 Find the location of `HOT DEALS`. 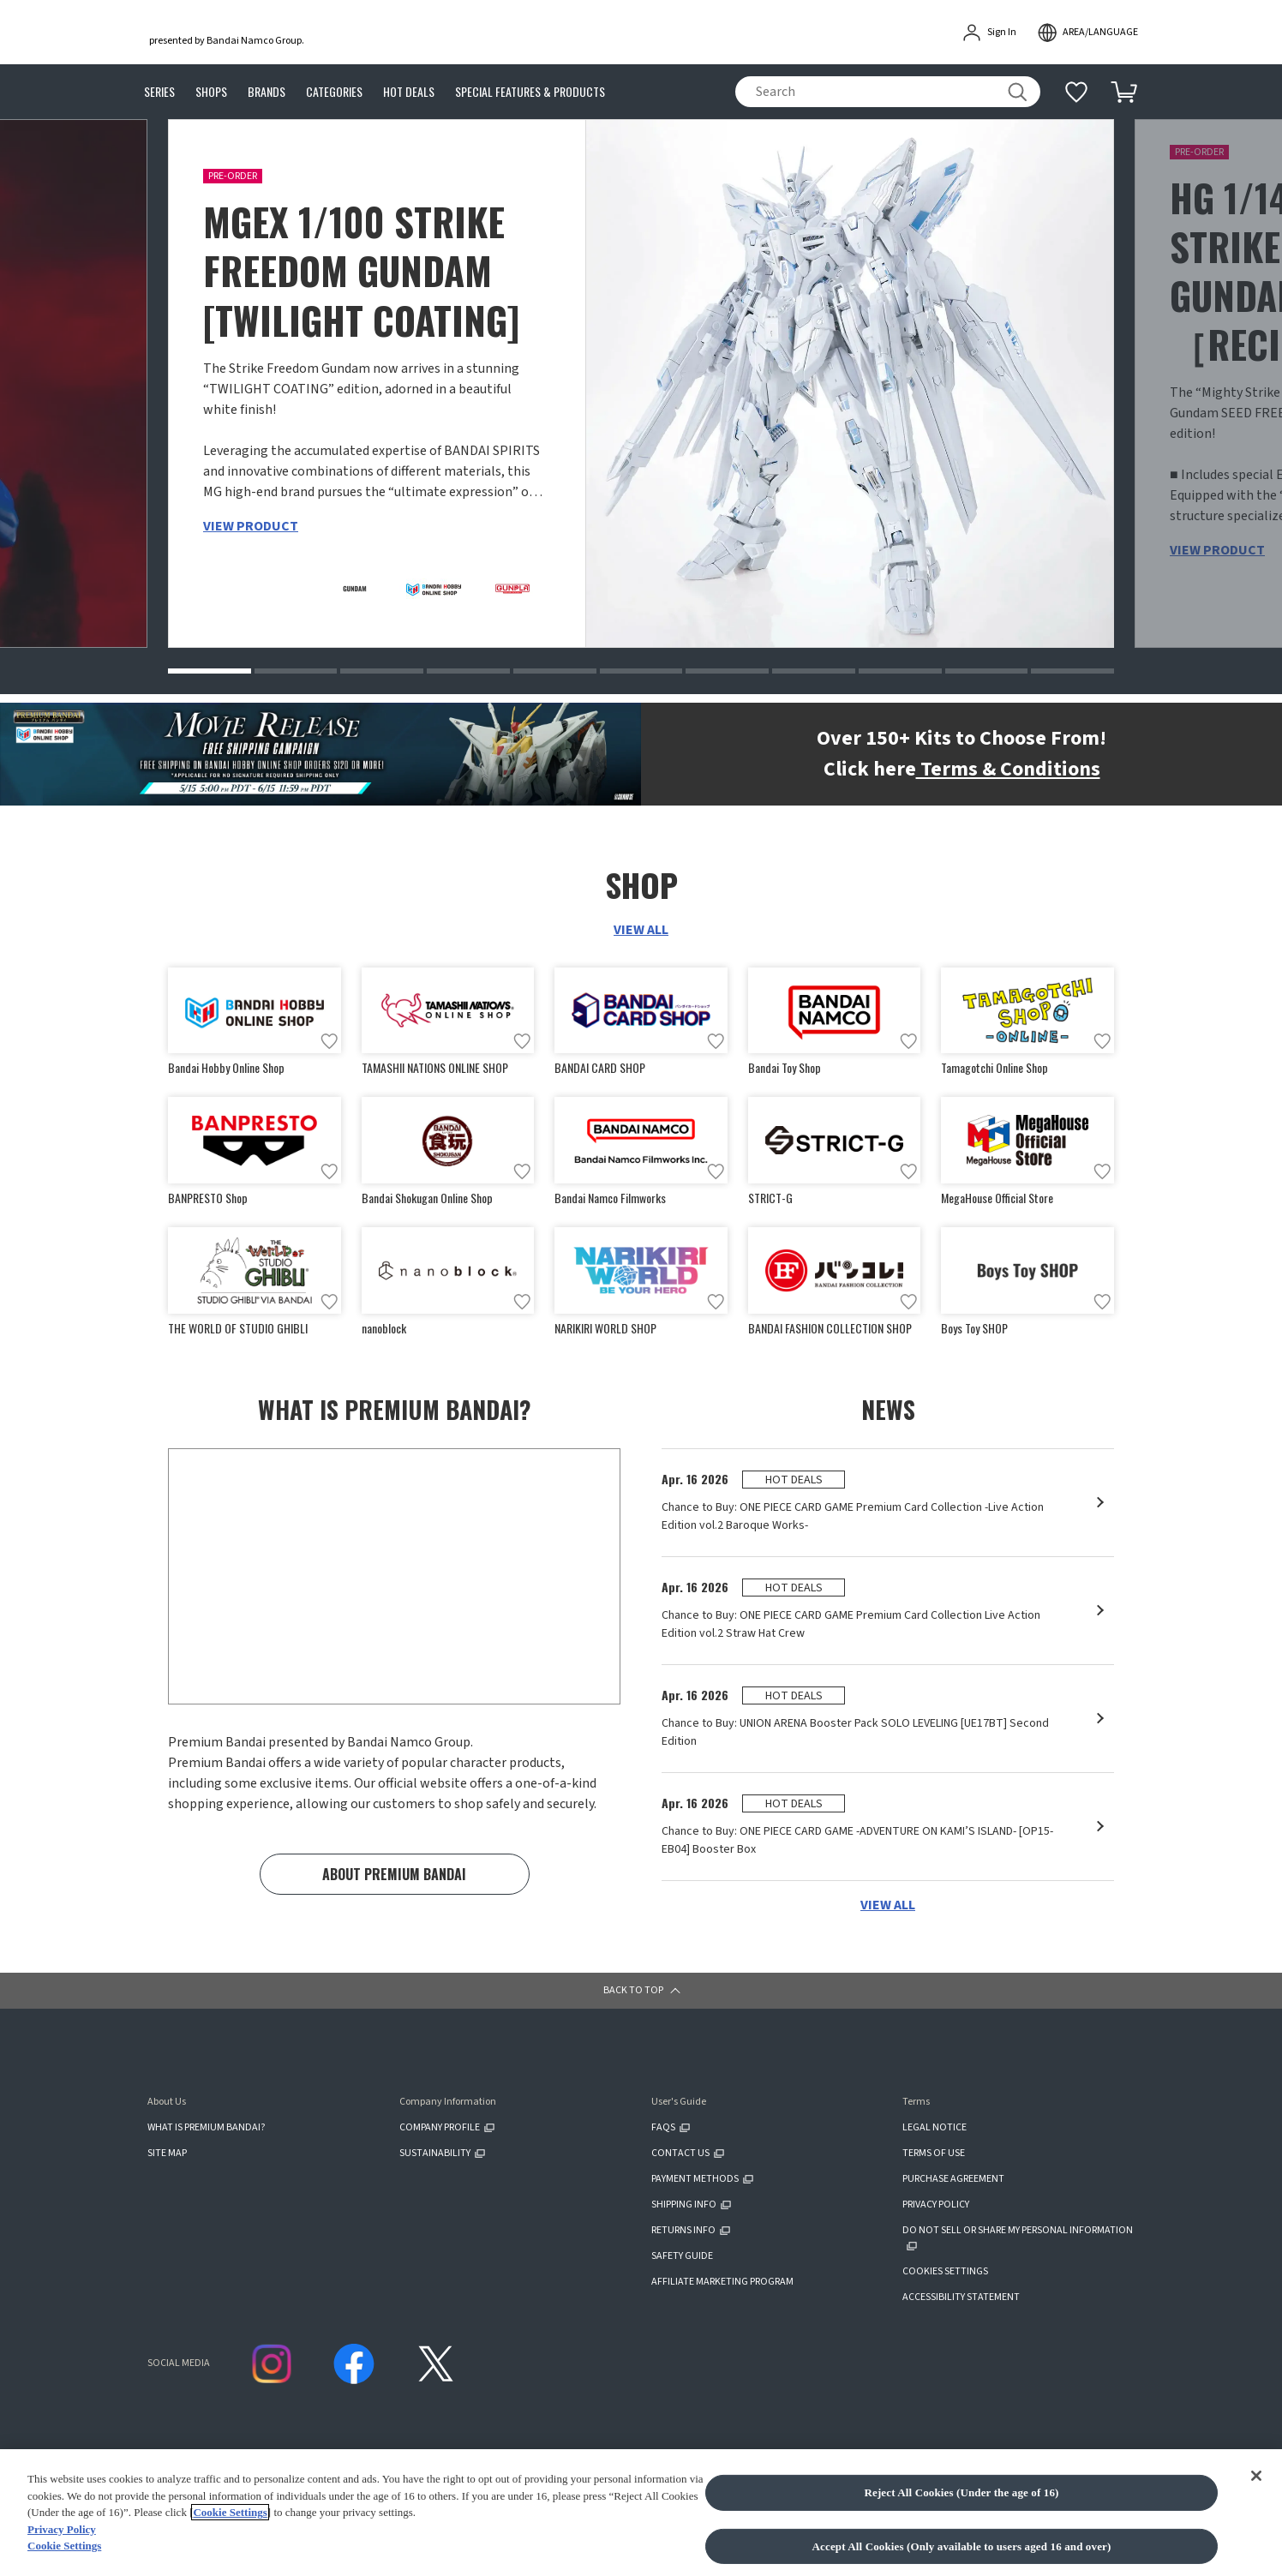

HOT DEALS is located at coordinates (408, 92).